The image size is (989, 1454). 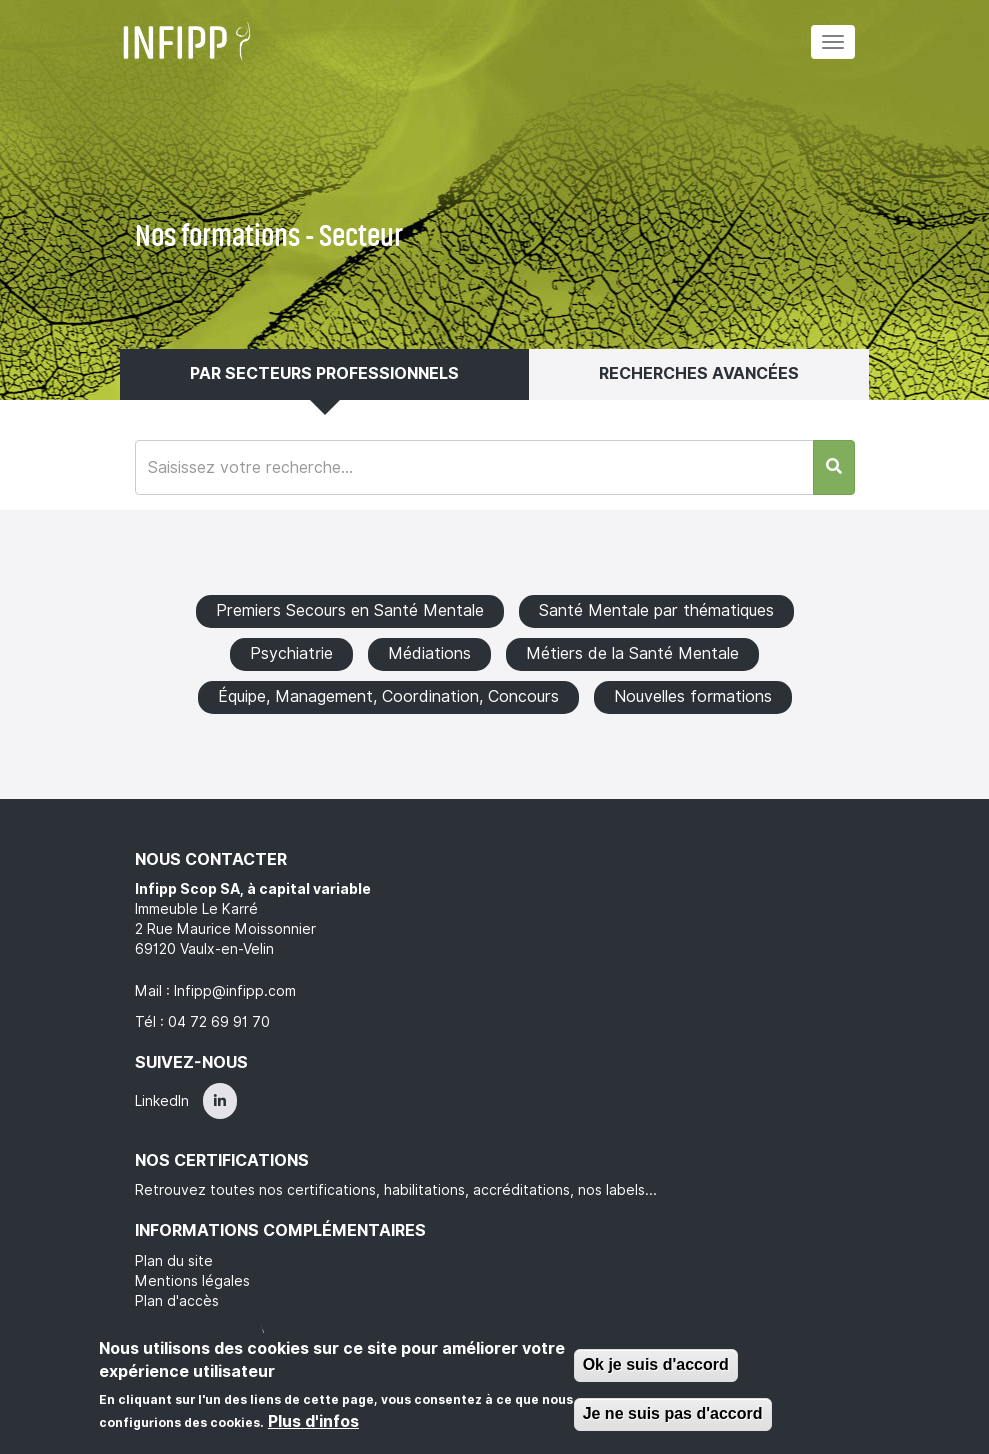 What do you see at coordinates (693, 696) in the screenshot?
I see `Nouvelles formations` at bounding box center [693, 696].